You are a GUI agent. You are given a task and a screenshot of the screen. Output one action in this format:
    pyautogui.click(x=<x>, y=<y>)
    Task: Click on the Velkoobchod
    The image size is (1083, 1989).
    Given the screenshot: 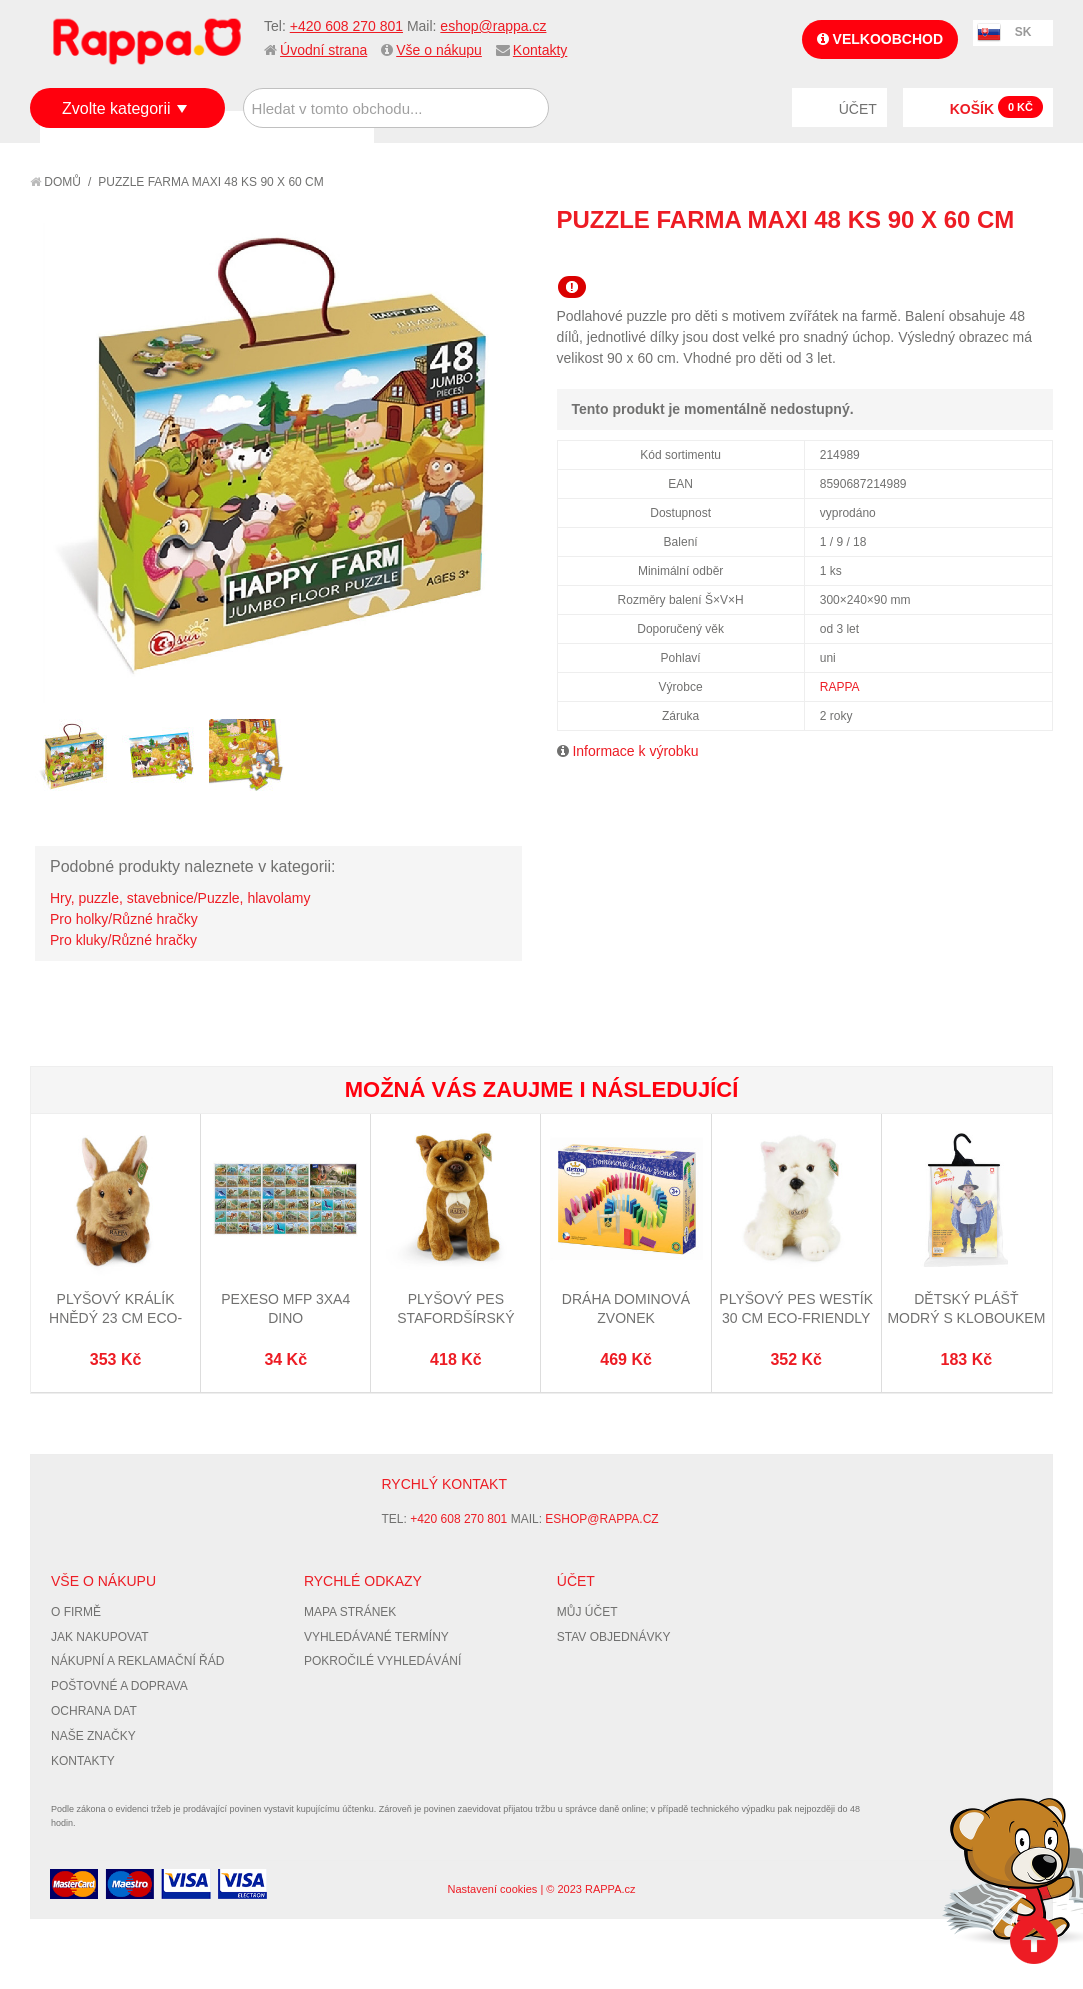 What is the action you would take?
    pyautogui.click(x=880, y=39)
    